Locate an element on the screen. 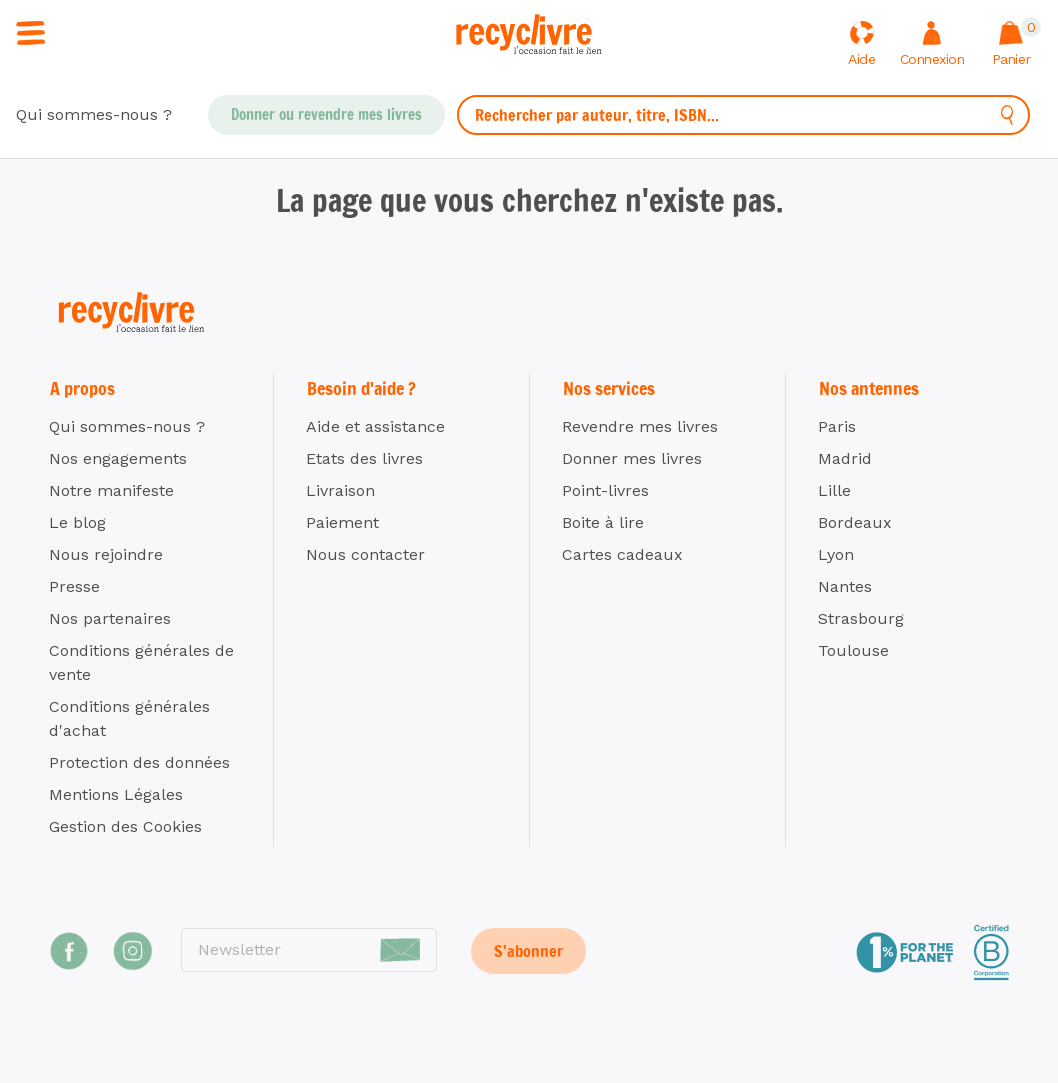 Image resolution: width=1058 pixels, height=1083 pixels. Cartes cadeaux is located at coordinates (622, 554).